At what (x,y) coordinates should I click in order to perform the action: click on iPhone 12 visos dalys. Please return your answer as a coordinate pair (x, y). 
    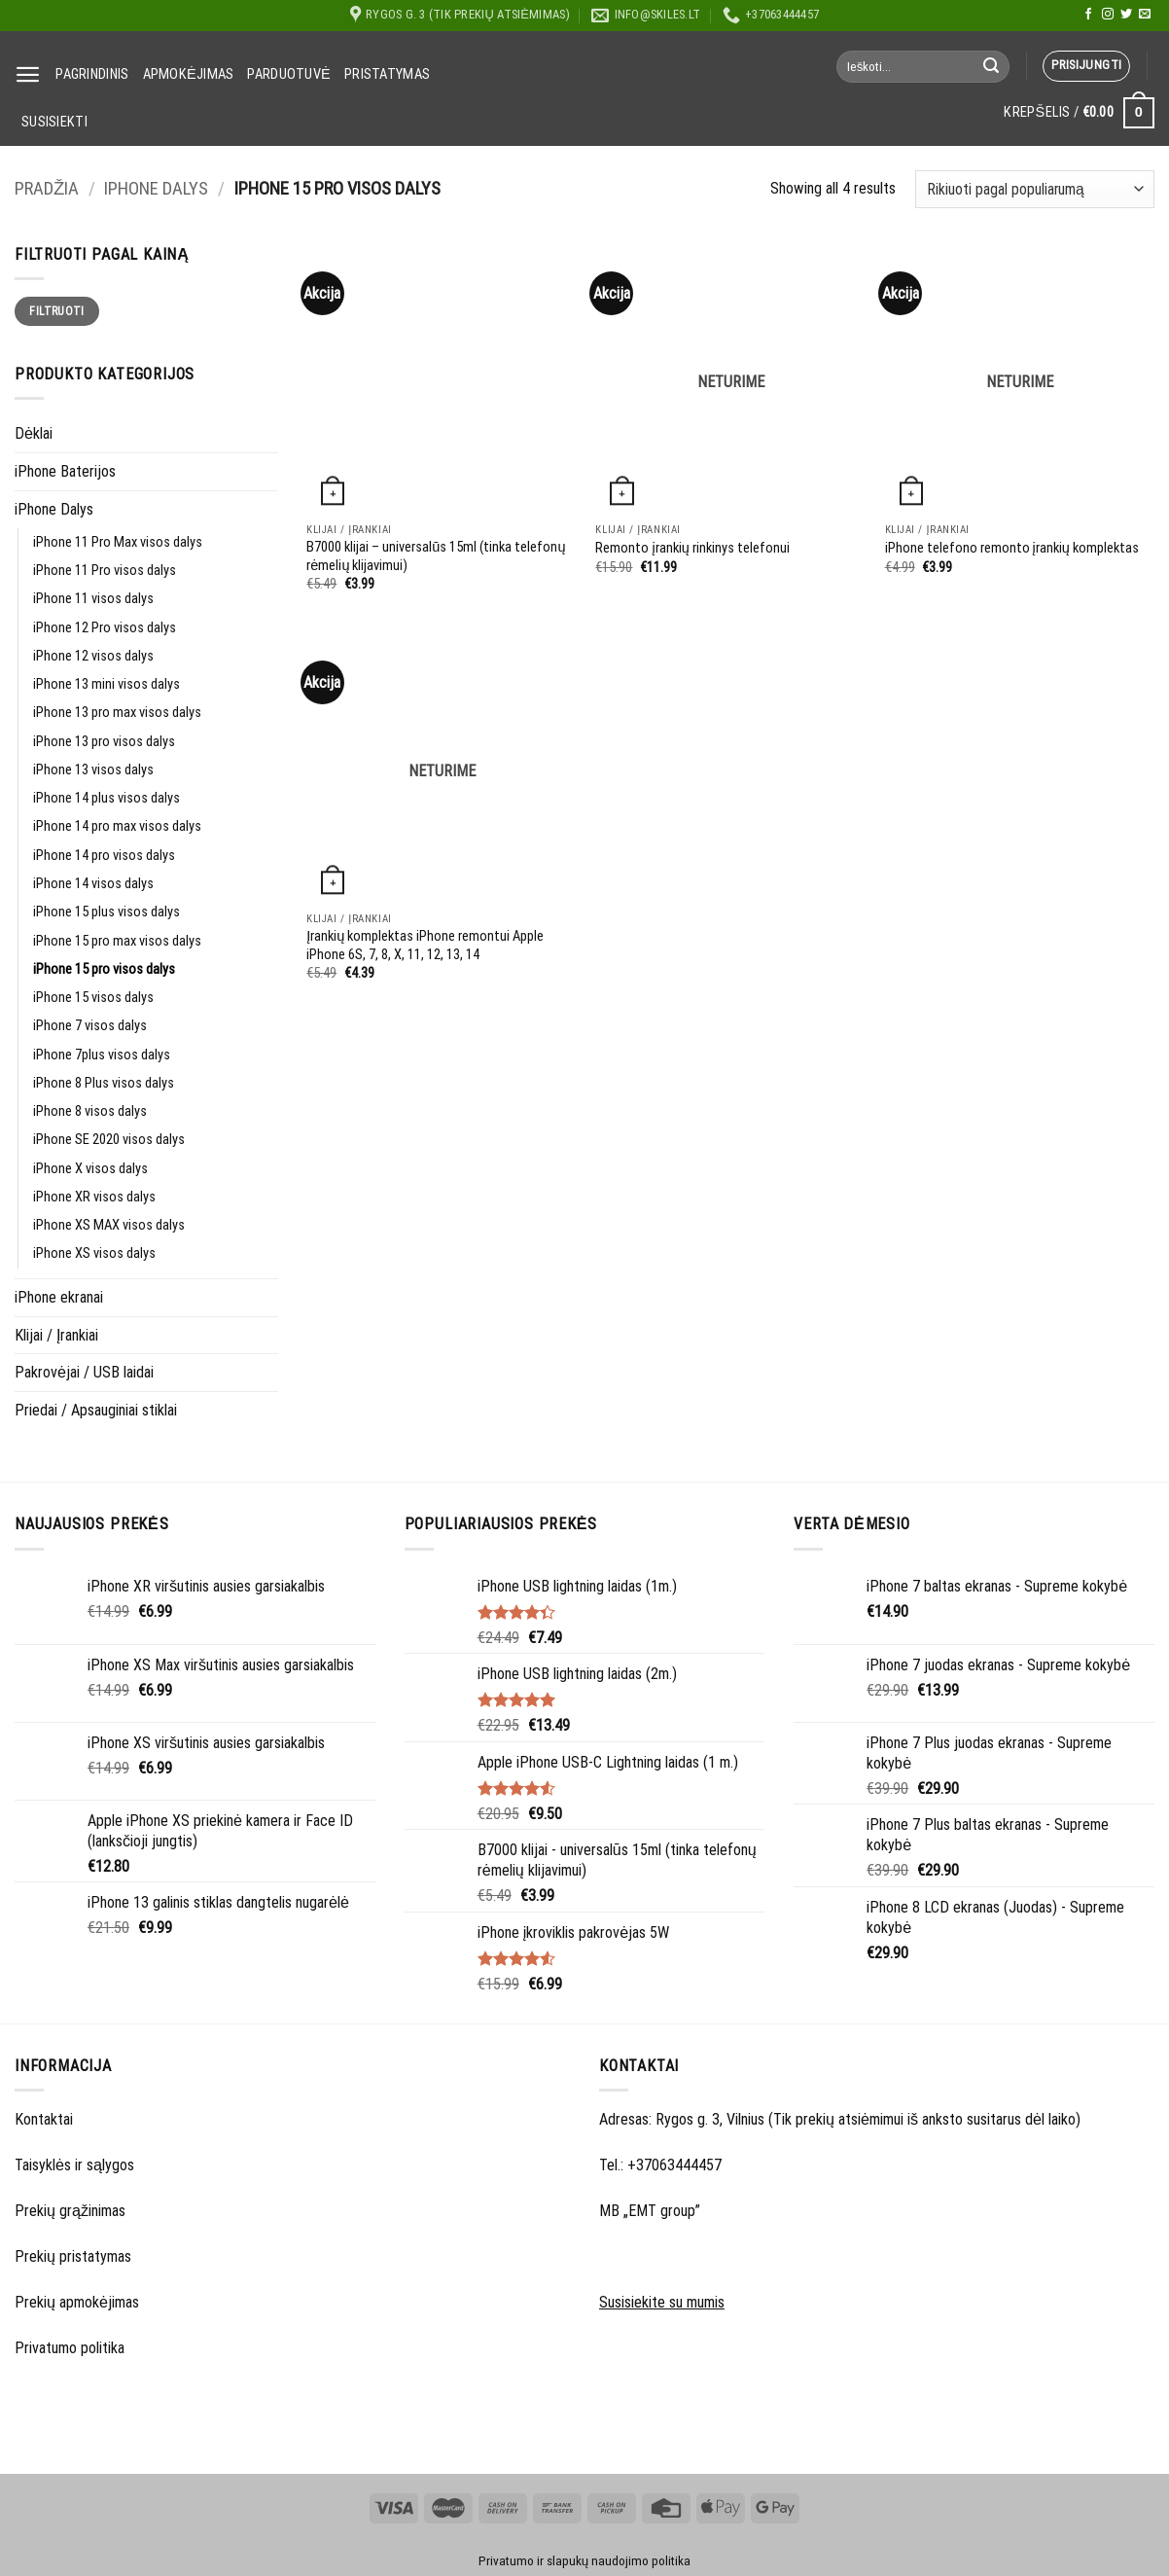
    Looking at the image, I should click on (93, 656).